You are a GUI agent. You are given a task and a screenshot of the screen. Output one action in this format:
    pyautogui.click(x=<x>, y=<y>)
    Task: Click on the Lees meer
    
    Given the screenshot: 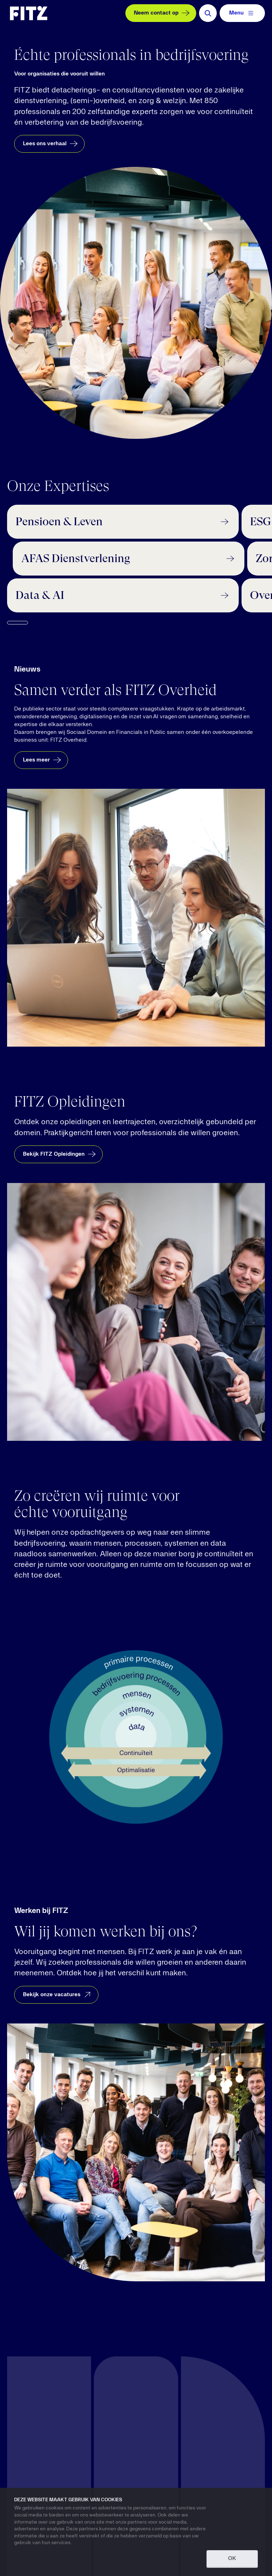 What is the action you would take?
    pyautogui.click(x=43, y=760)
    